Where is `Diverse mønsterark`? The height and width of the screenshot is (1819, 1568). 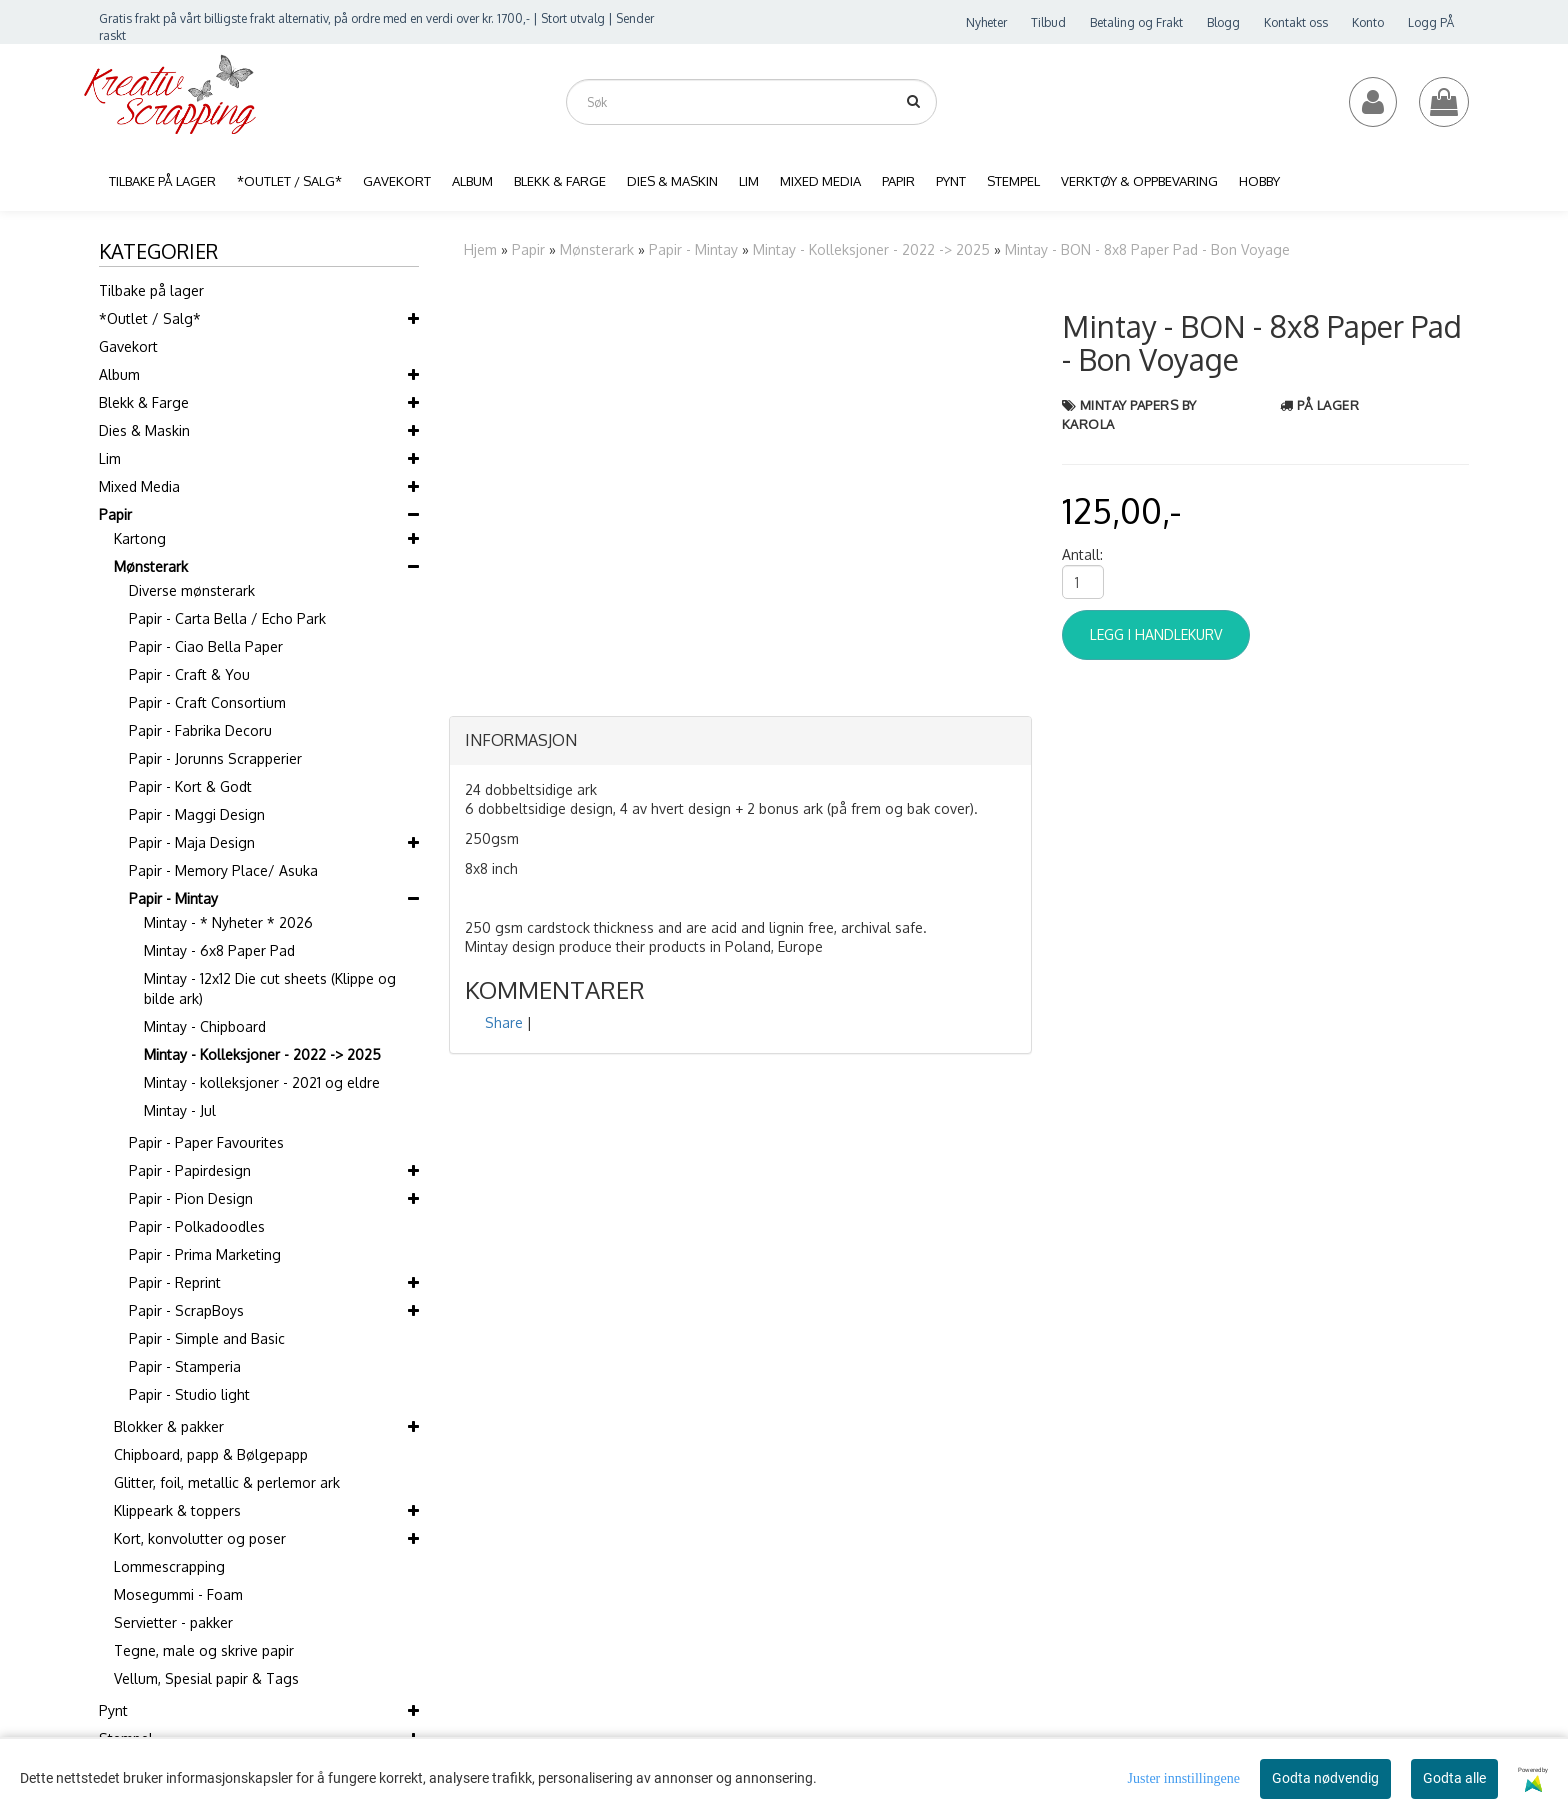 Diverse mønsterark is located at coordinates (192, 590).